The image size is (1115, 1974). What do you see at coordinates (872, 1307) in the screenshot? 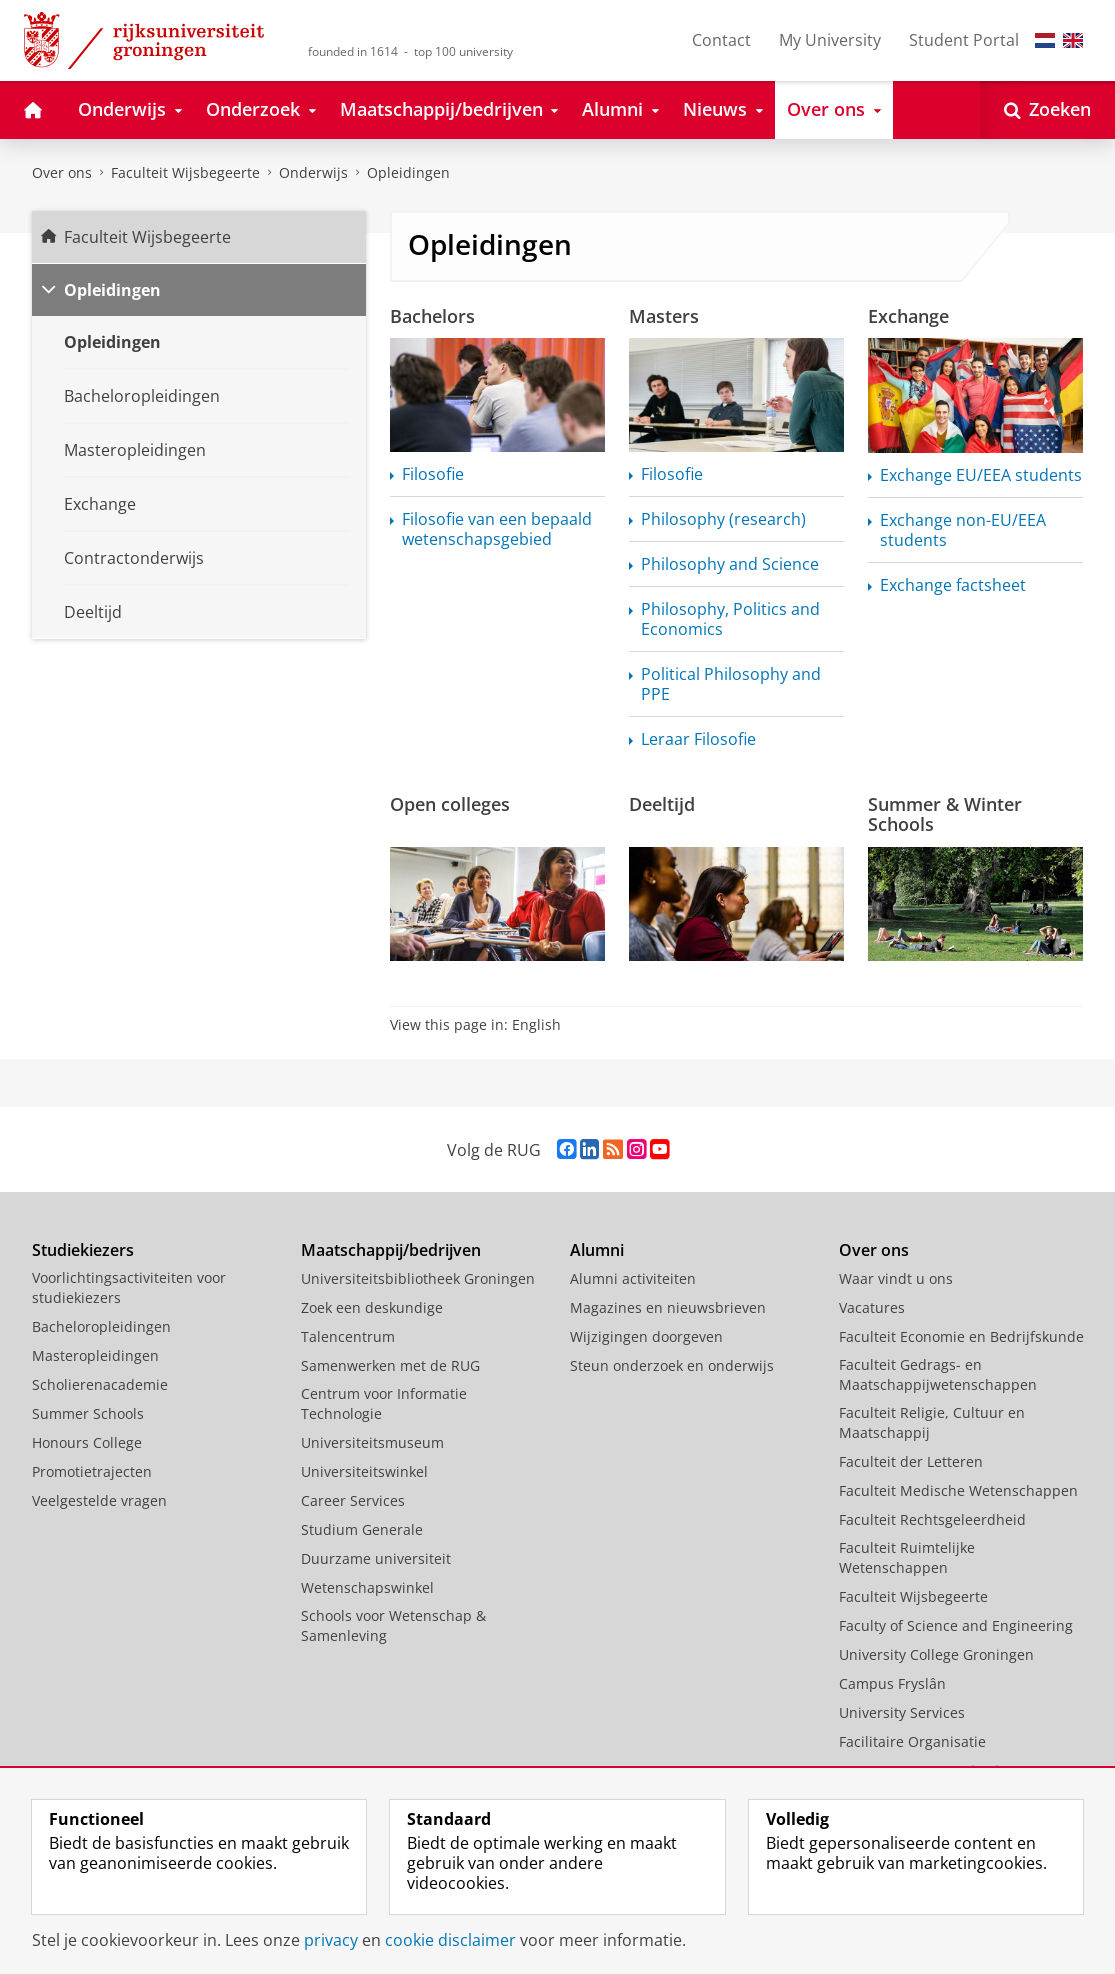
I see `Vacatures` at bounding box center [872, 1307].